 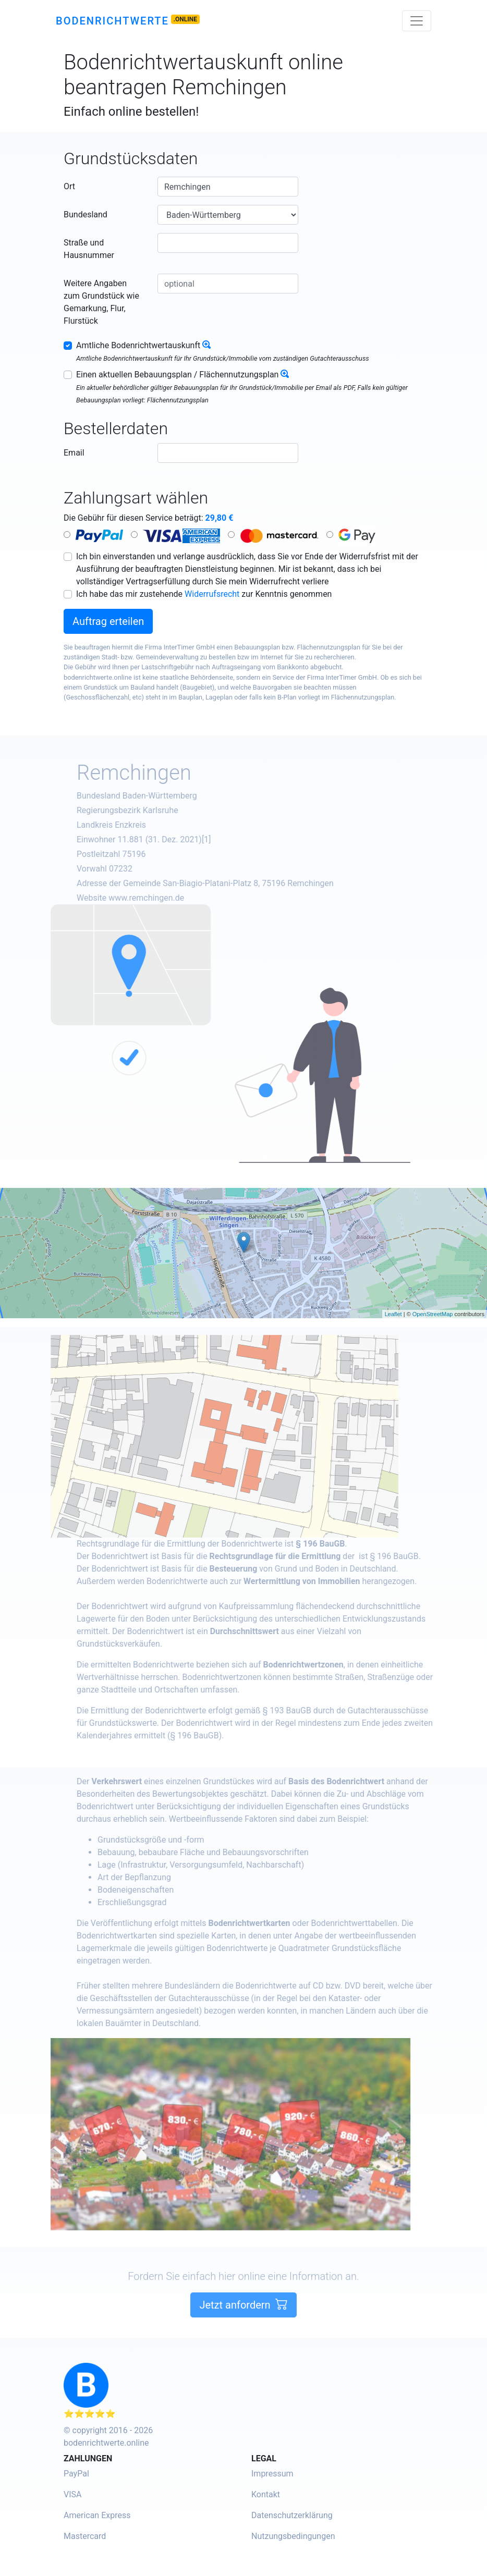 What do you see at coordinates (177, 374) in the screenshot?
I see `Einen aktuellen Bebauungsplan / Flächennutzungsplan` at bounding box center [177, 374].